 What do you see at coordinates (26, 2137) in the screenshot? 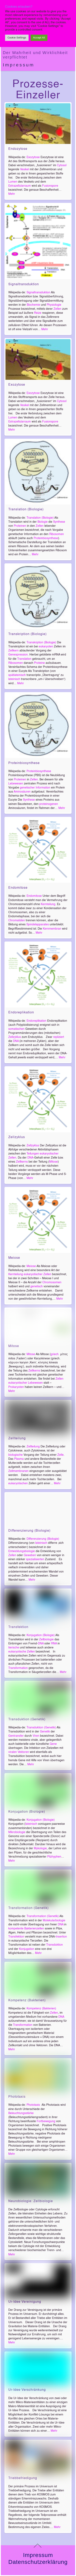
I see `Konjugation` at bounding box center [26, 2137].